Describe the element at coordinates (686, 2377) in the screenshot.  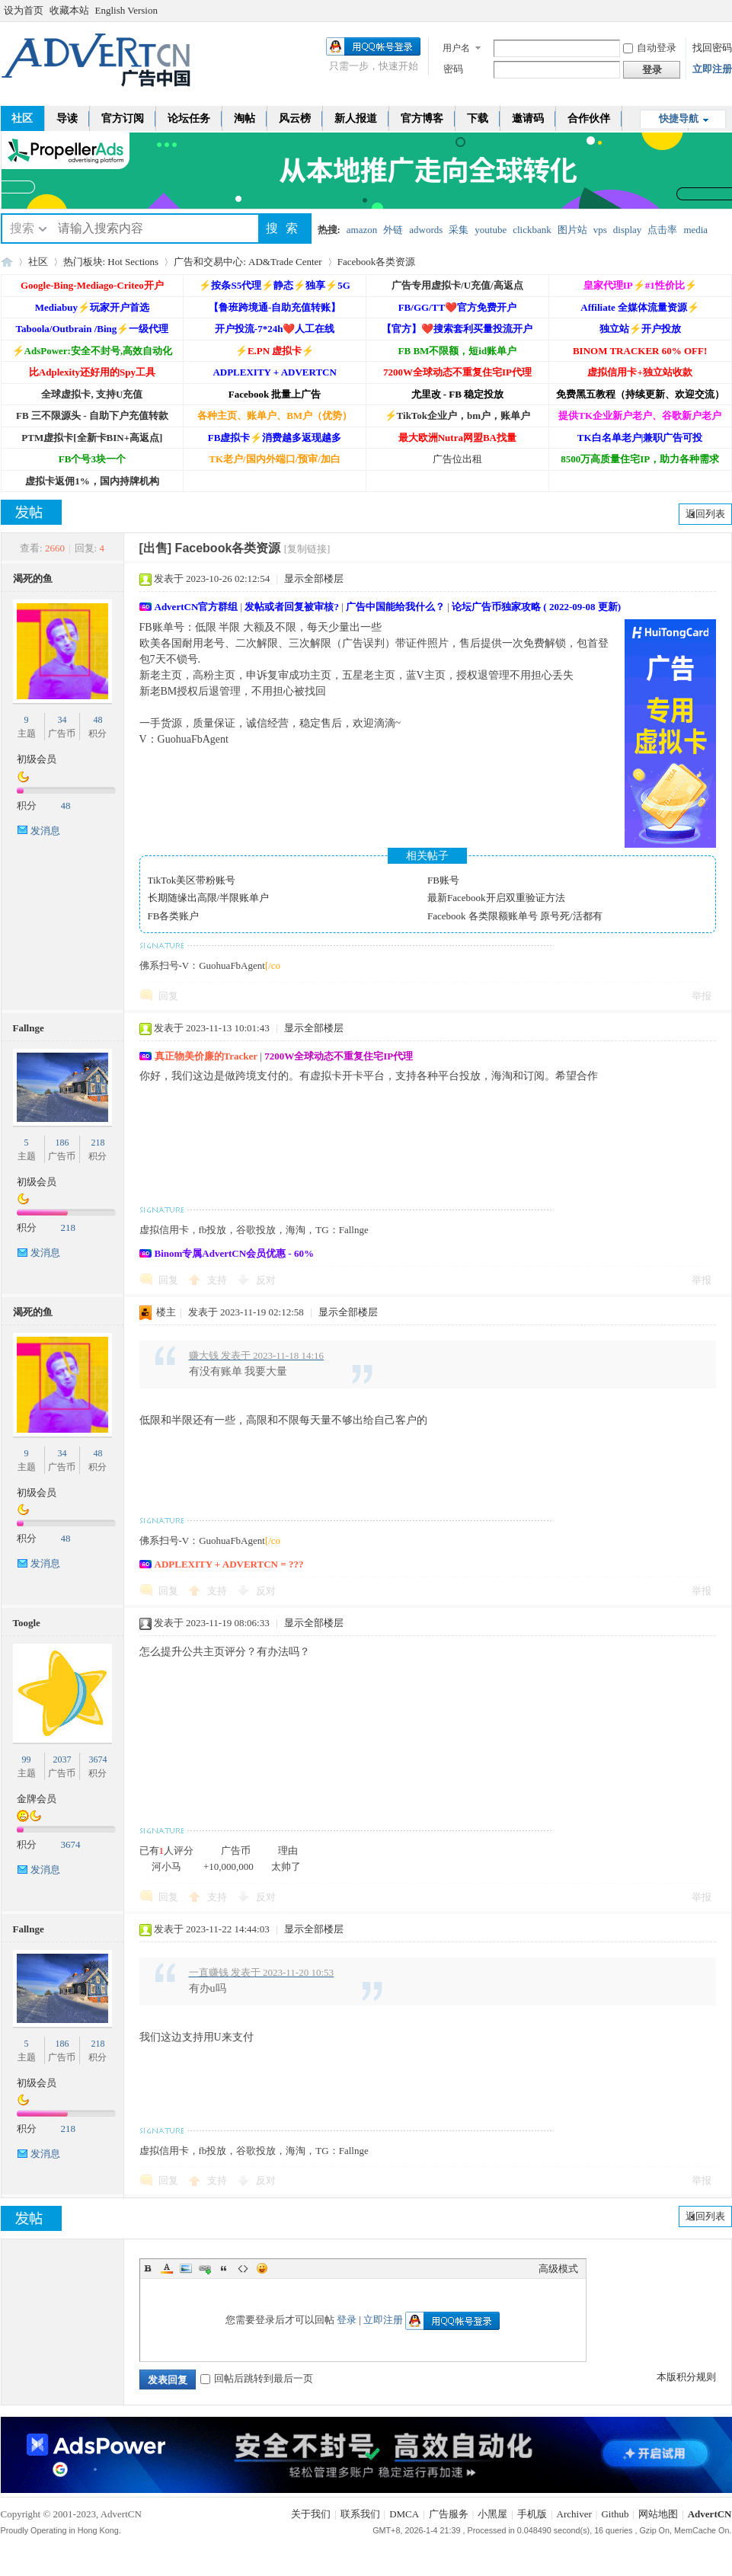
I see `本版积分规则` at that location.